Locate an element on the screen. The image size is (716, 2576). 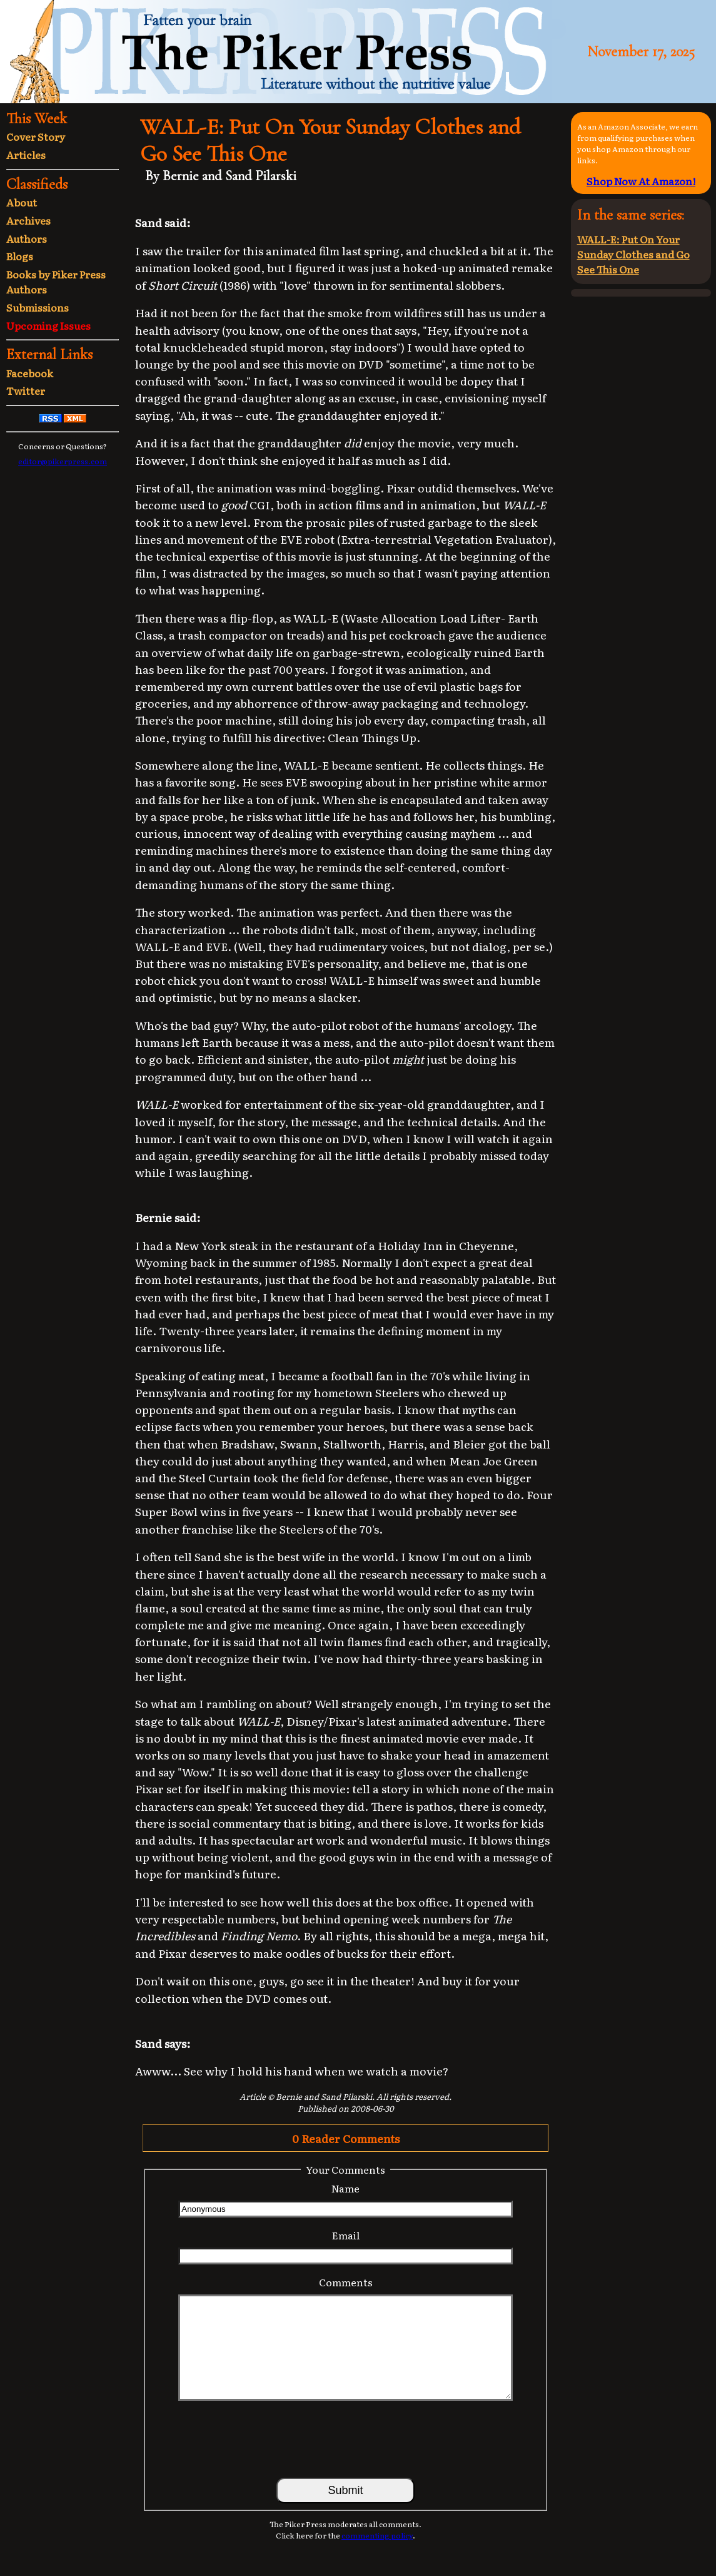
Submissions is located at coordinates (37, 307).